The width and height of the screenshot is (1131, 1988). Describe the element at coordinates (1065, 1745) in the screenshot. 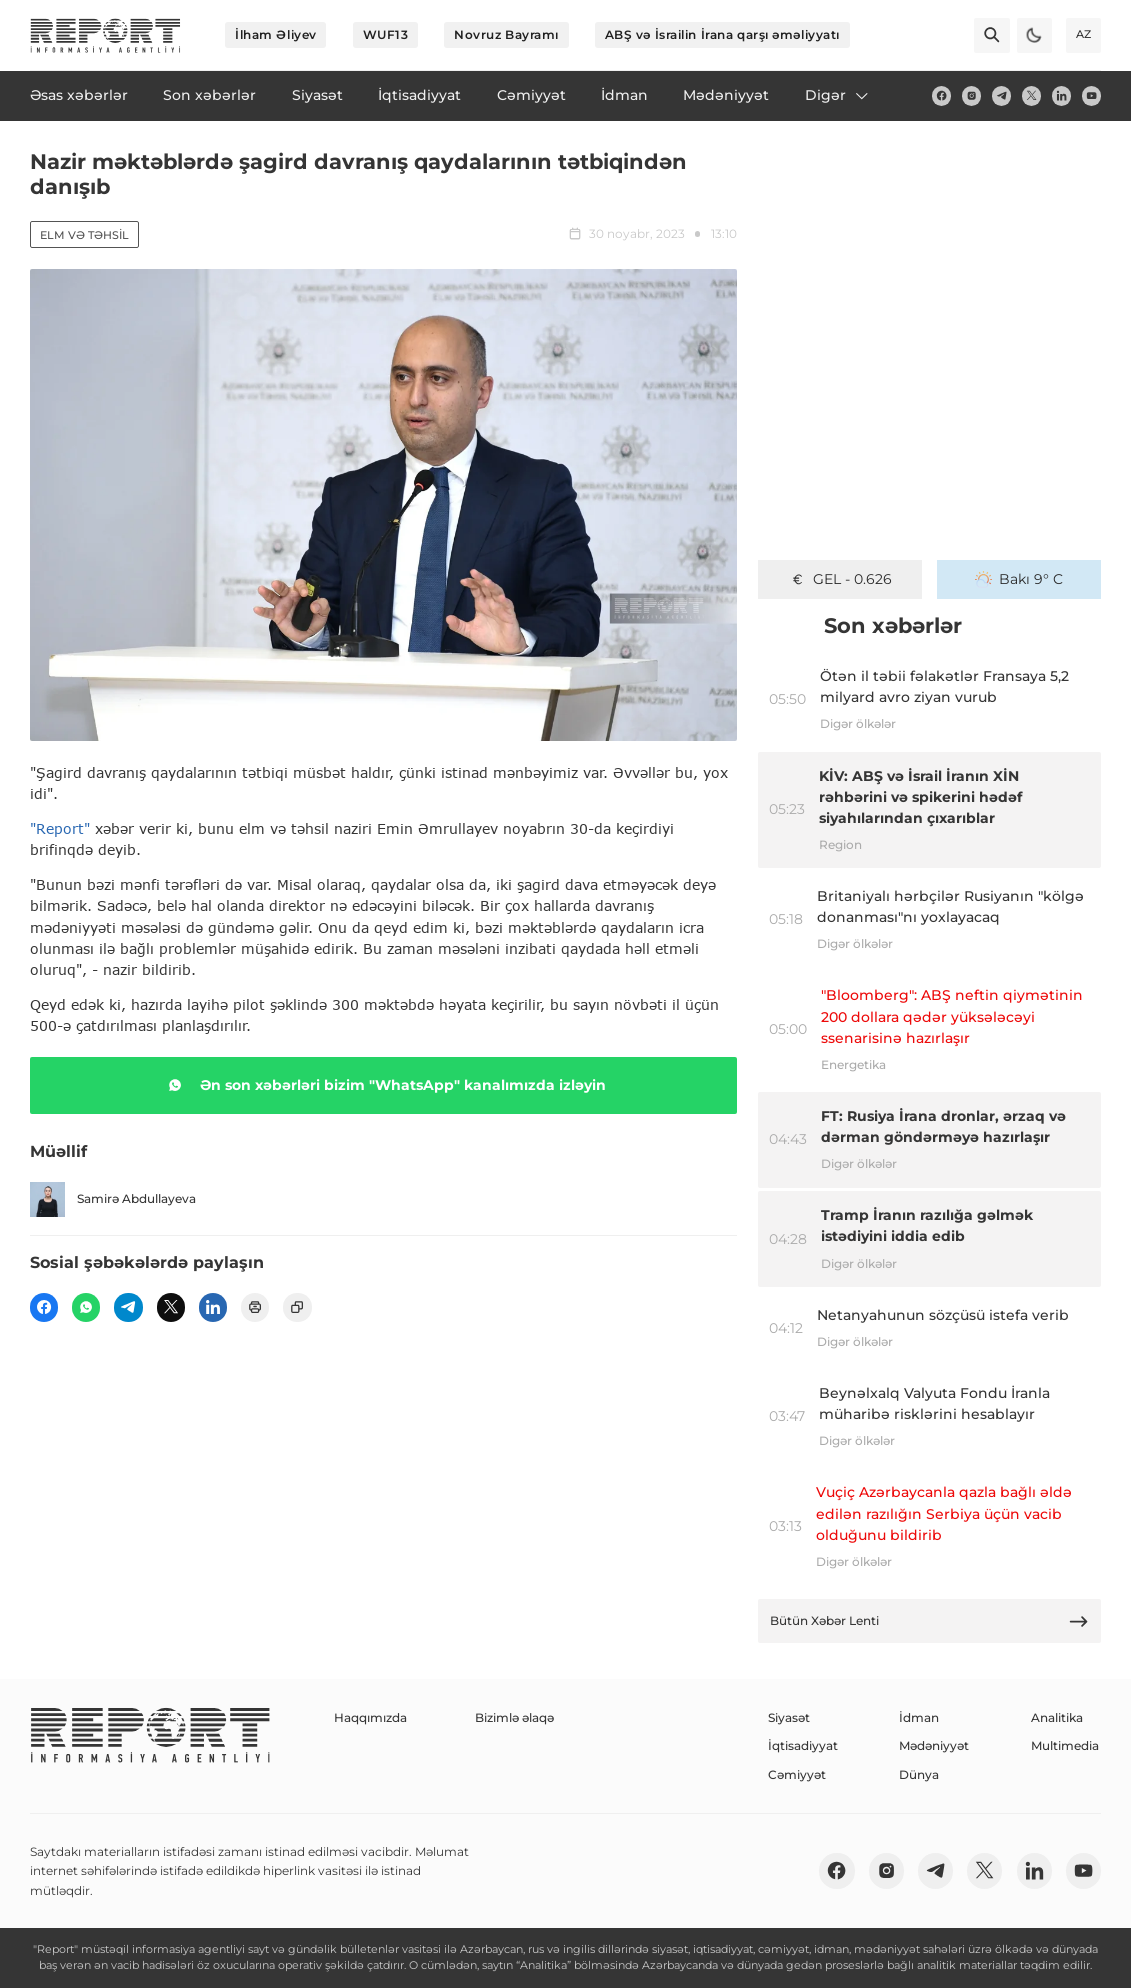

I see `Multimedia` at that location.